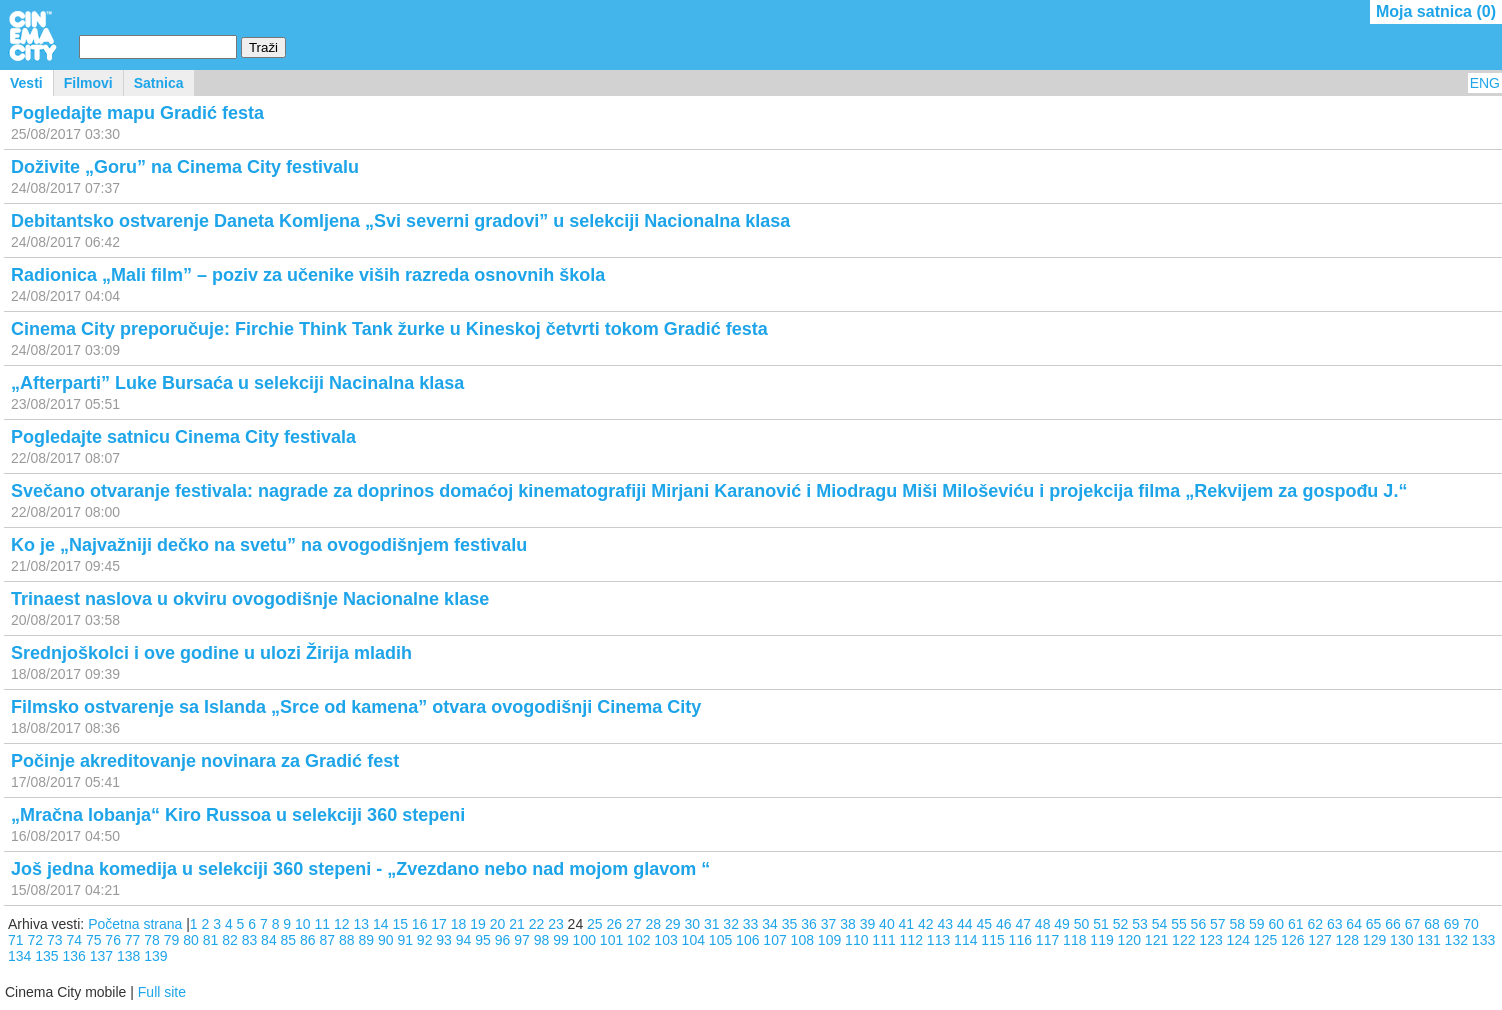 Image resolution: width=1502 pixels, height=1010 pixels. I want to click on 115, so click(992, 940).